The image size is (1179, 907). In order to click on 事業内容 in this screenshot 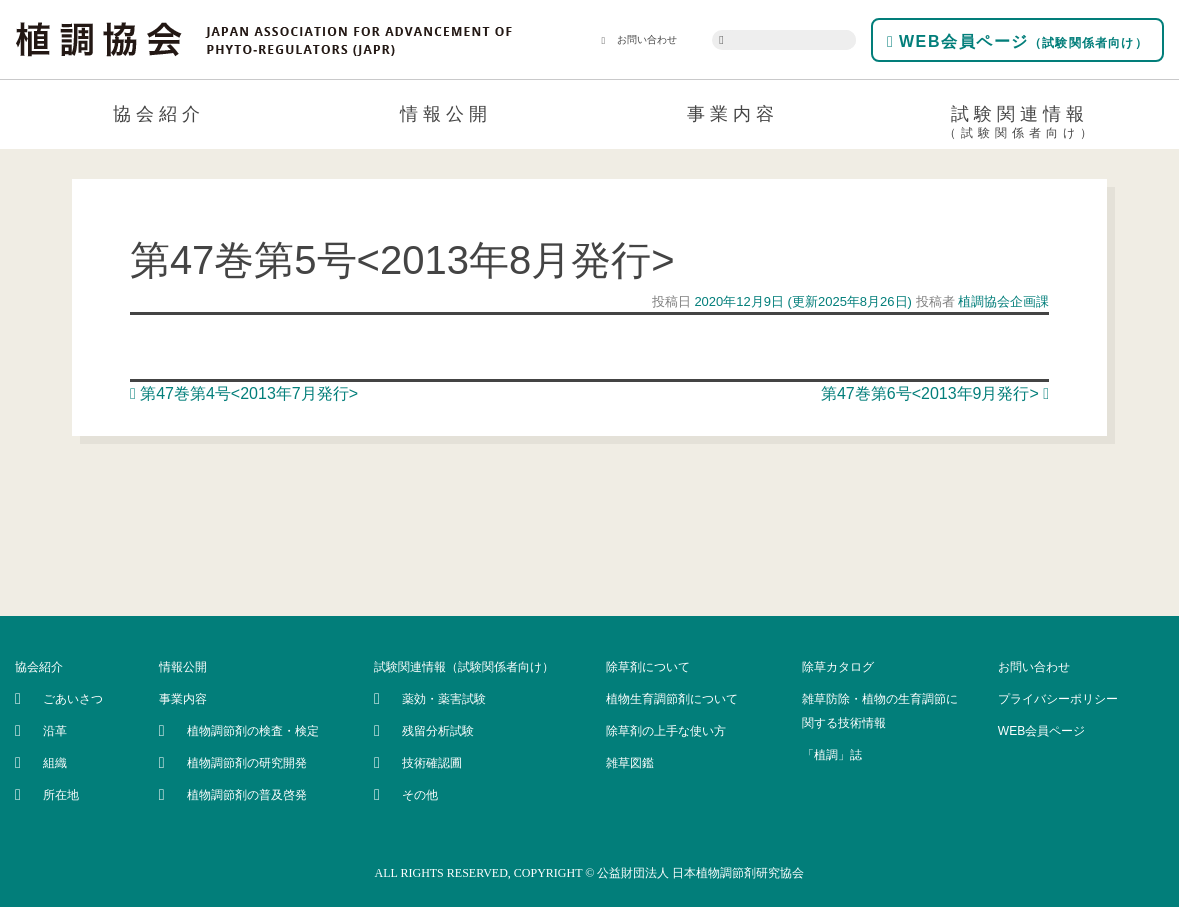, I will do `click(733, 114)`.